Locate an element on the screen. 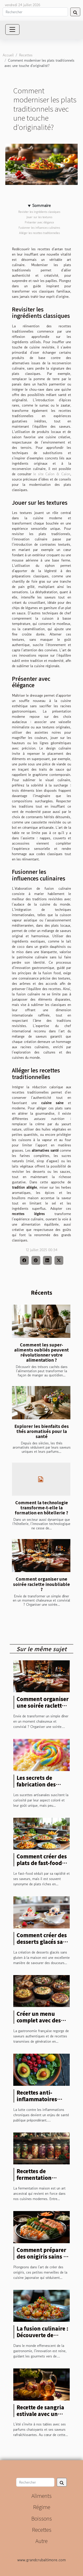  Fusionner les influences culinaires is located at coordinates (39, 228).